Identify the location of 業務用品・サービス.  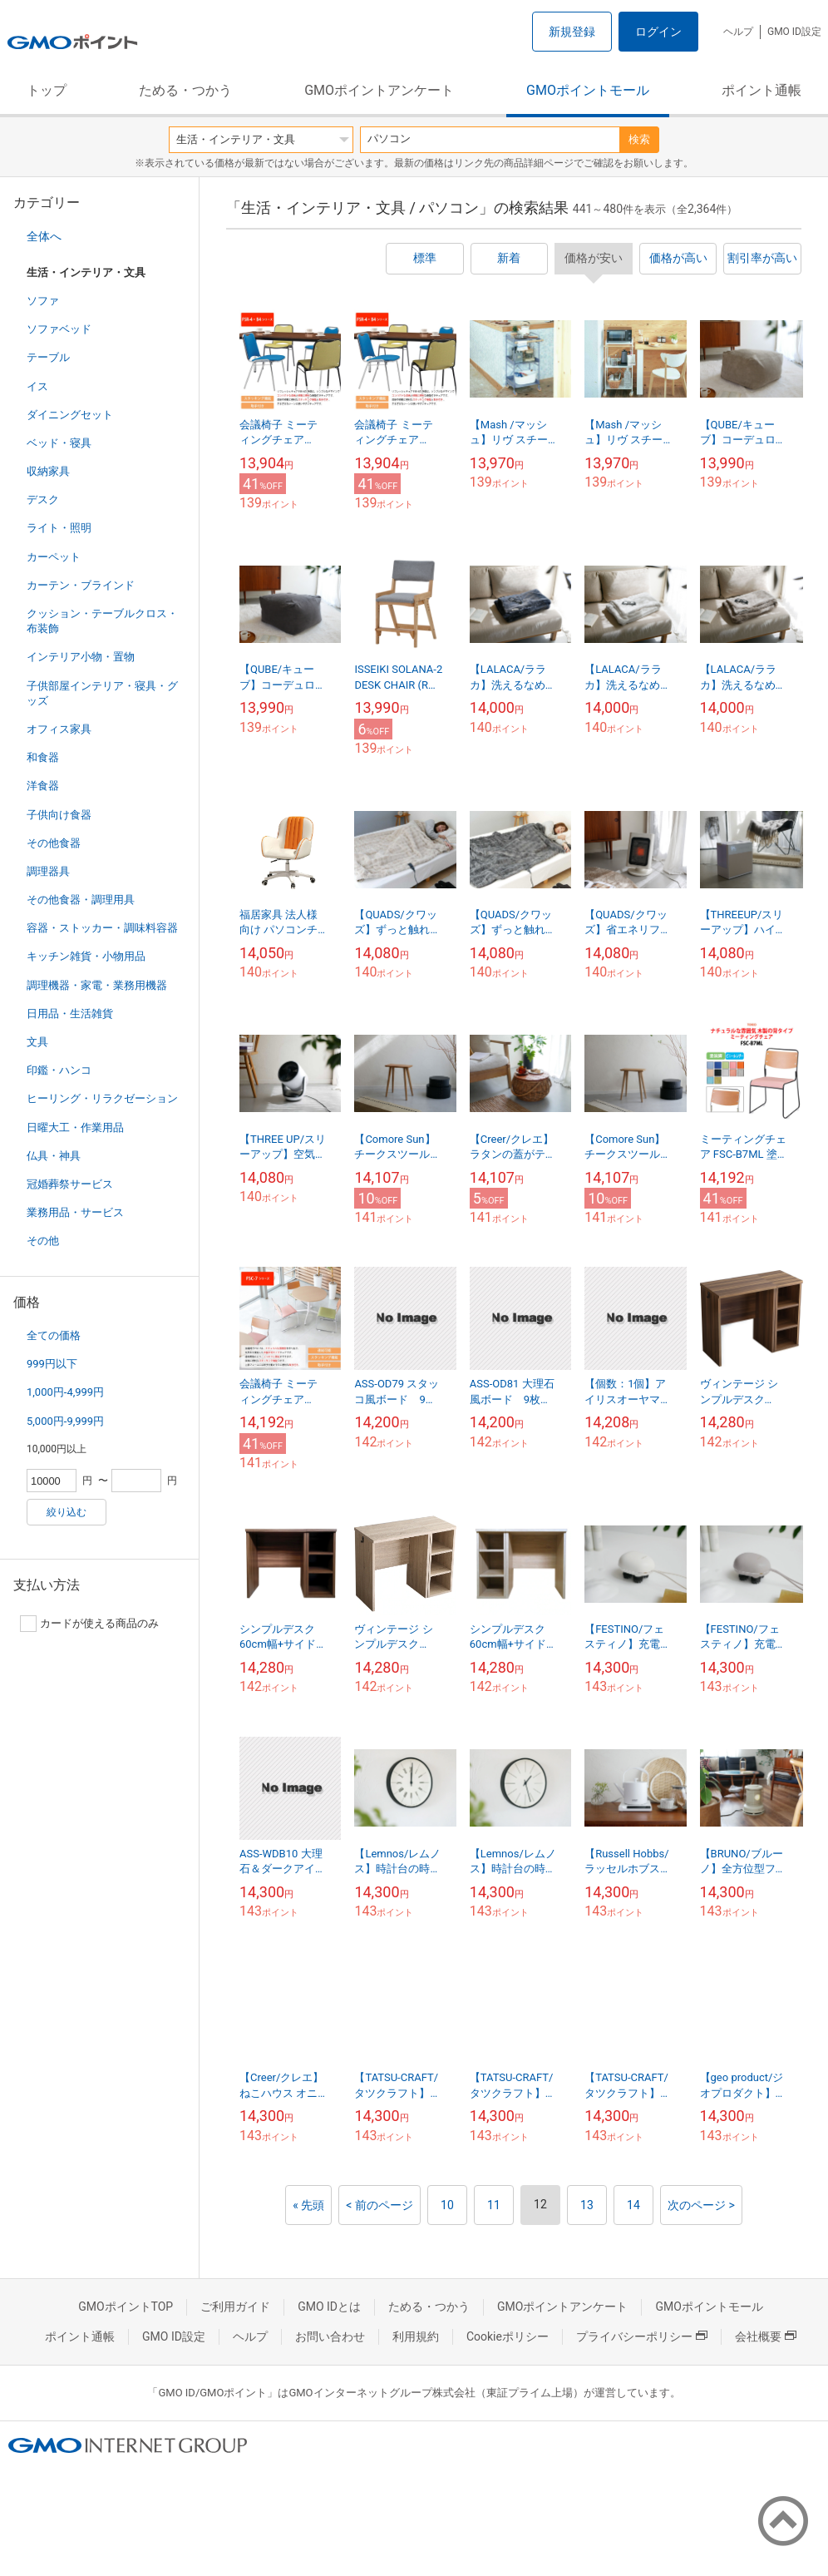
(75, 1212).